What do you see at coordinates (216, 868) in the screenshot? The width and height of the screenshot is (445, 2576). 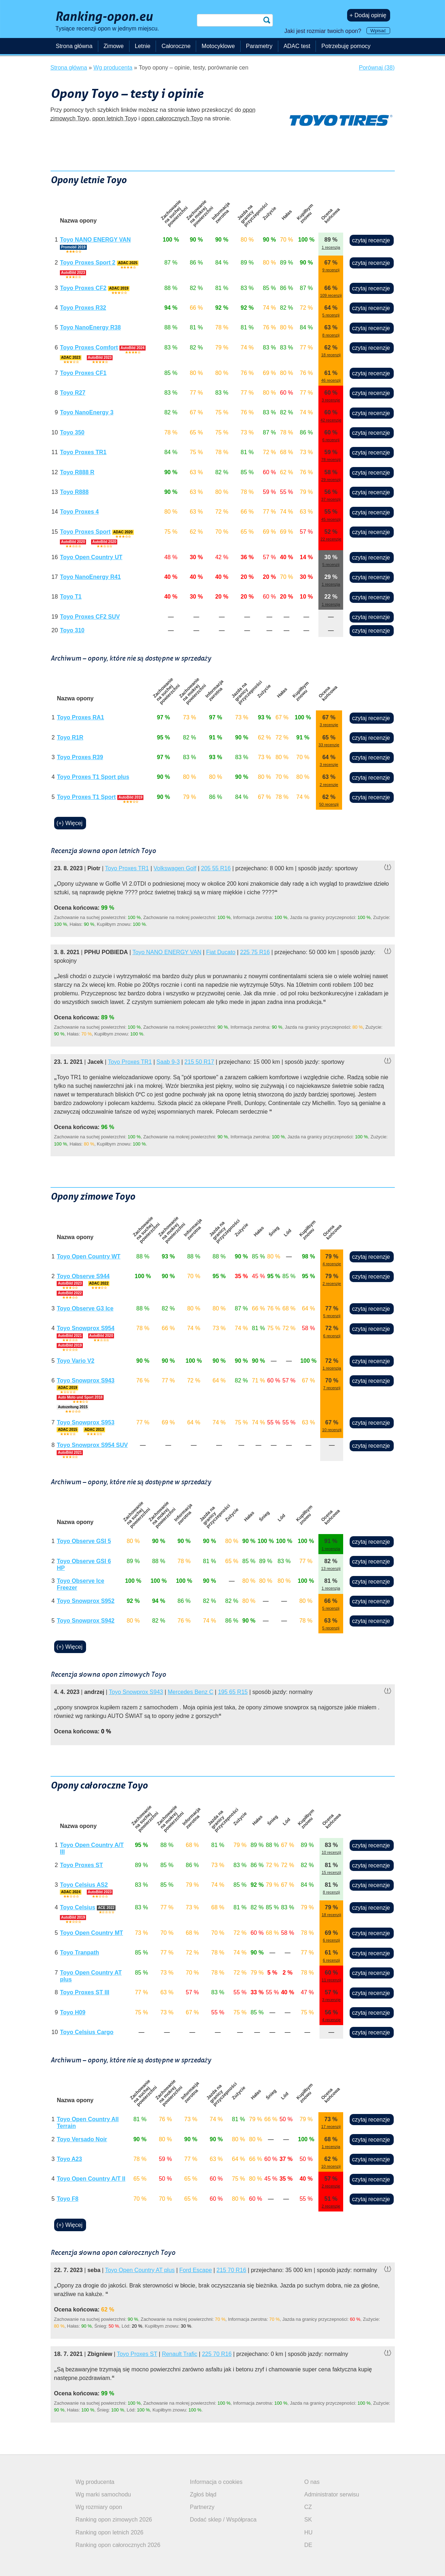 I see `205 55 R16` at bounding box center [216, 868].